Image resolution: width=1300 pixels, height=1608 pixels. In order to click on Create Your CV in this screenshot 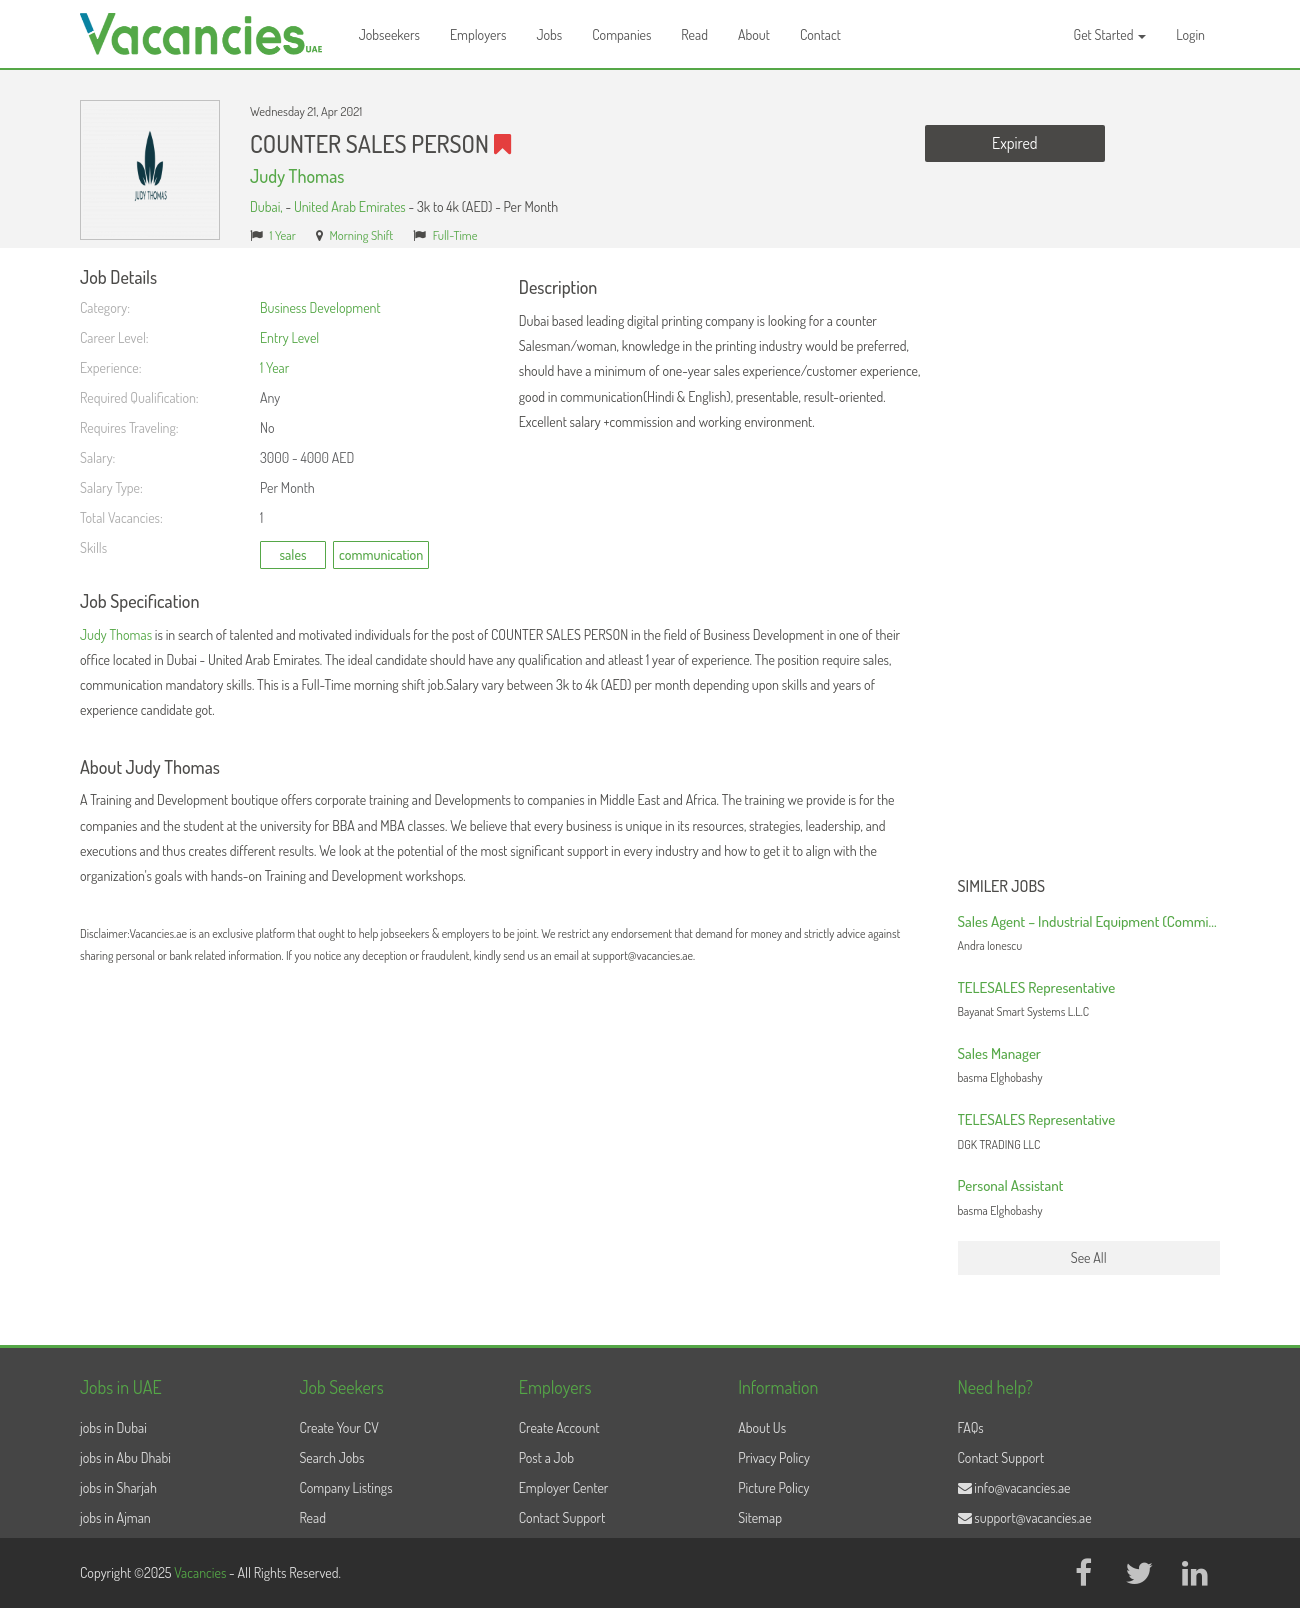, I will do `click(338, 1427)`.